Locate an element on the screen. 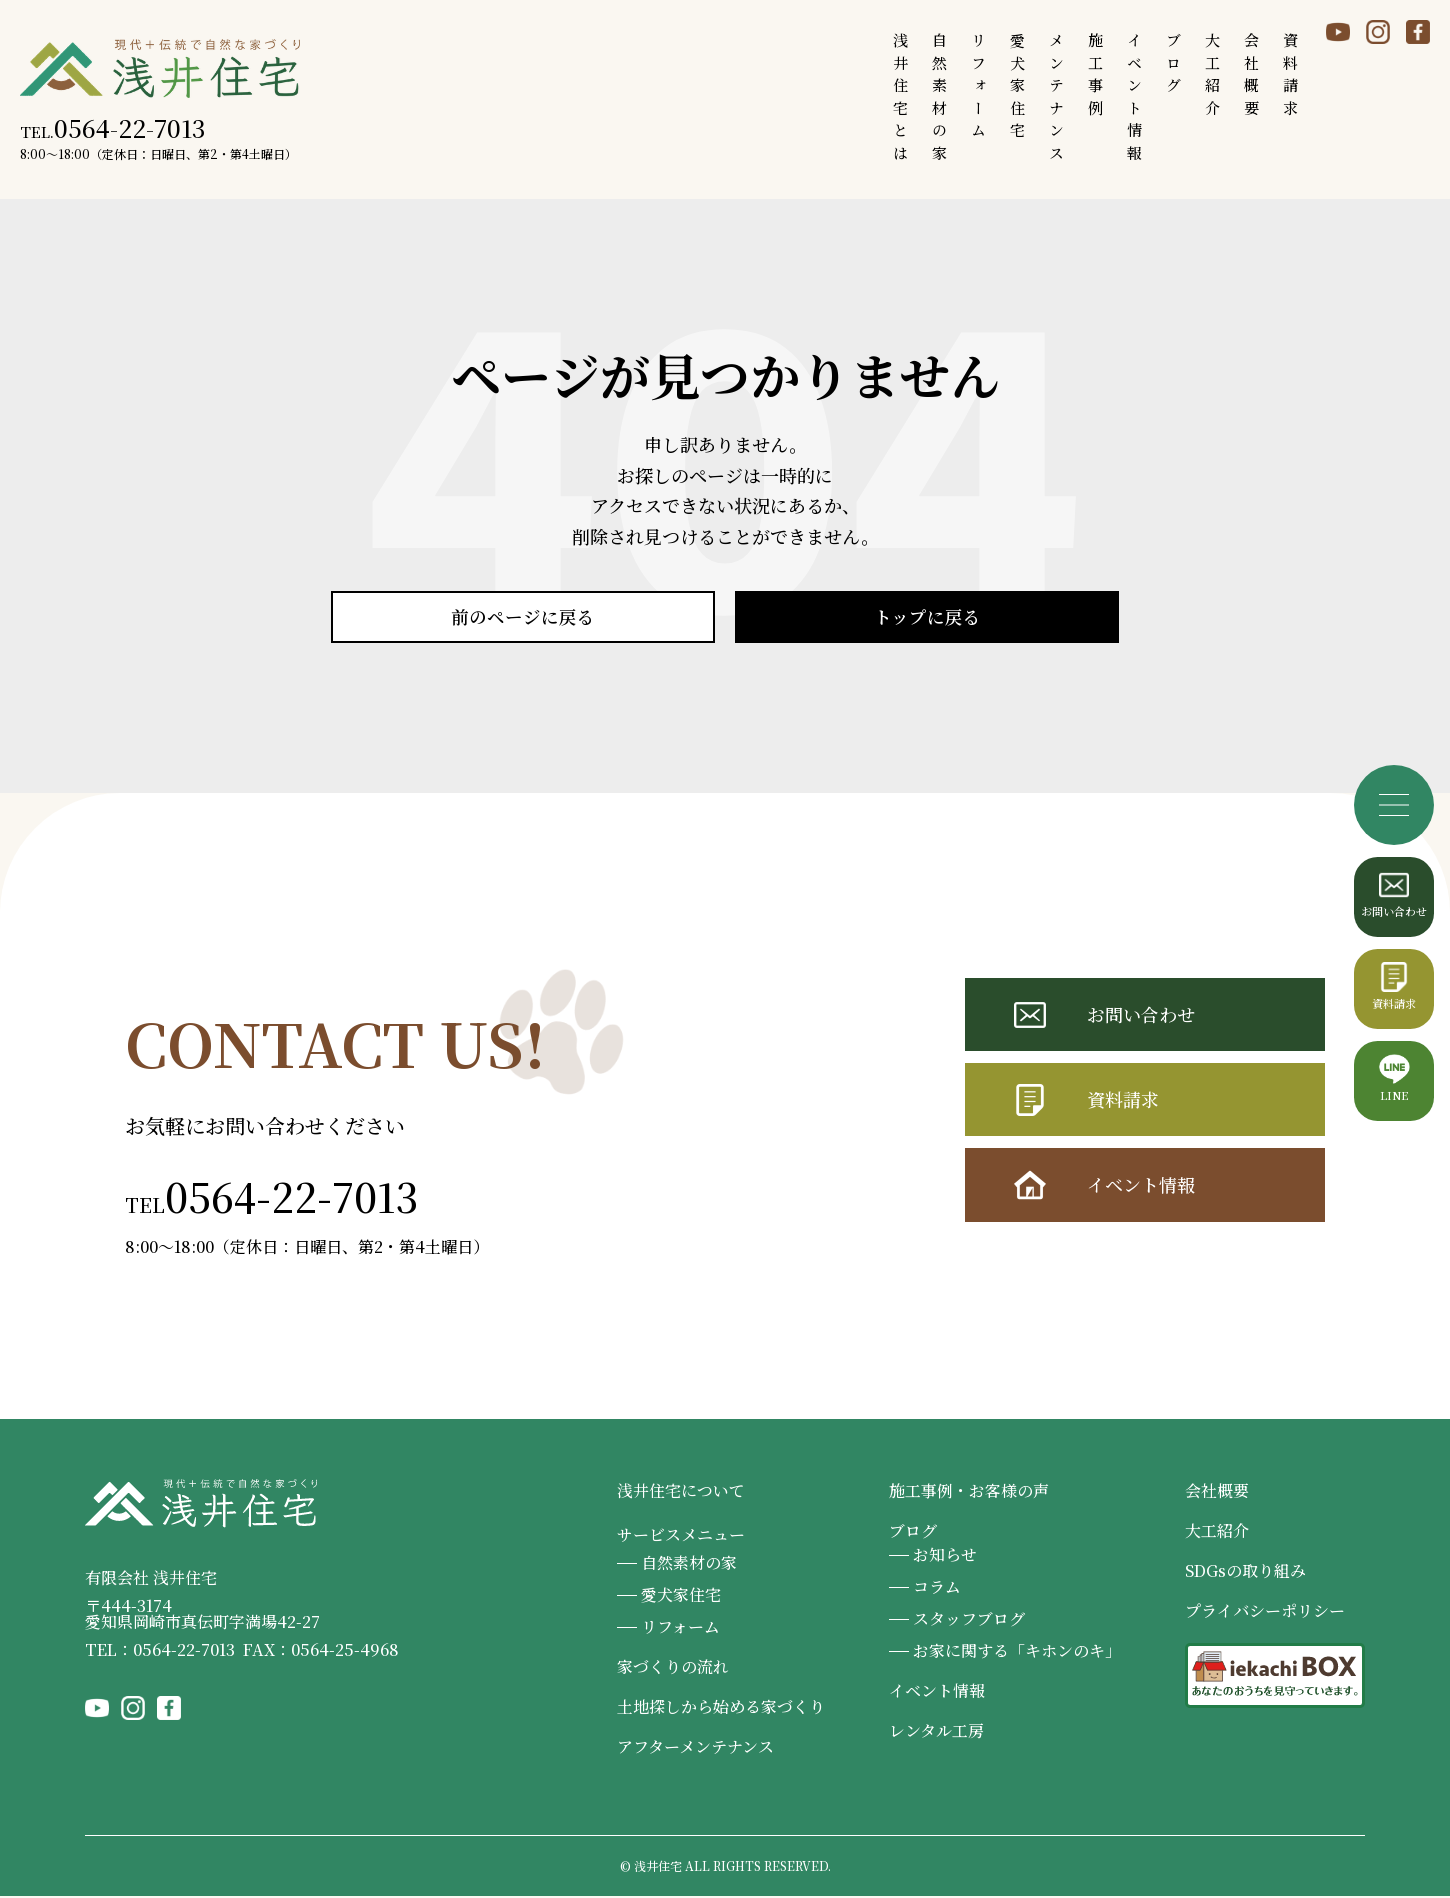  サービスメニュー is located at coordinates (681, 1536).